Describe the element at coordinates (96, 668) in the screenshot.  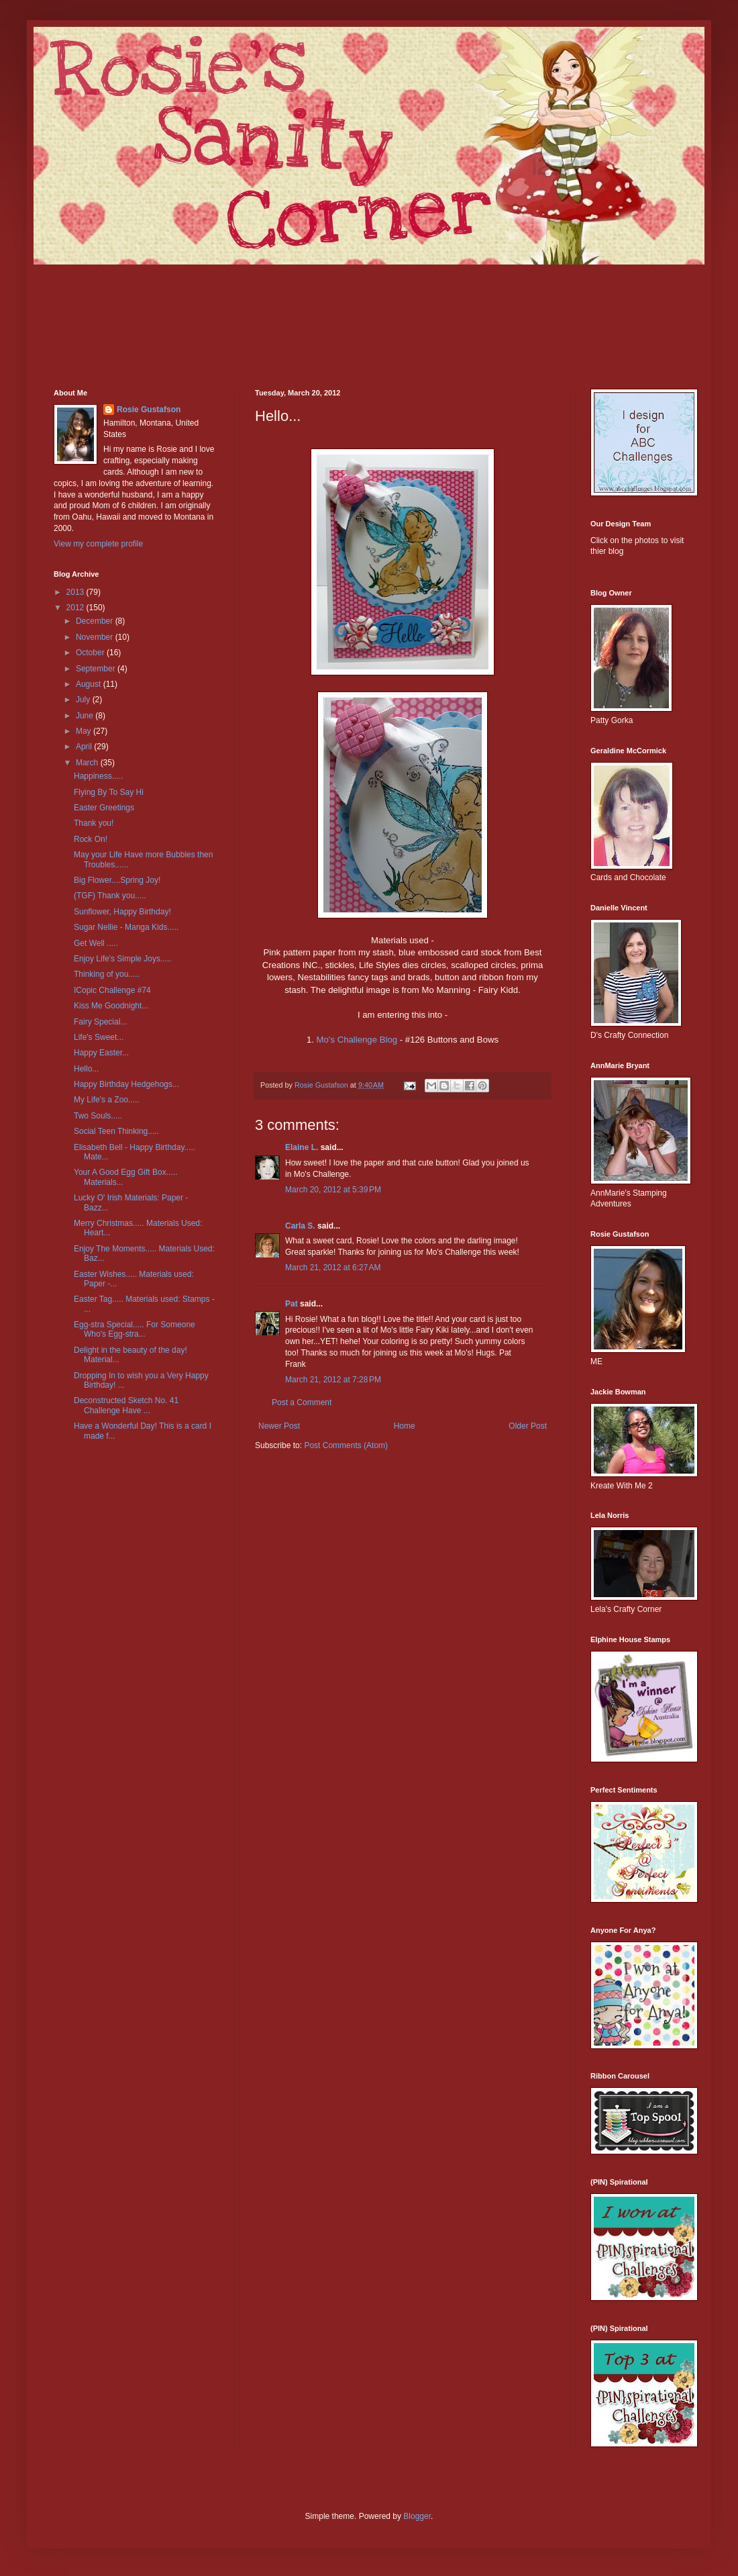
I see `September` at that location.